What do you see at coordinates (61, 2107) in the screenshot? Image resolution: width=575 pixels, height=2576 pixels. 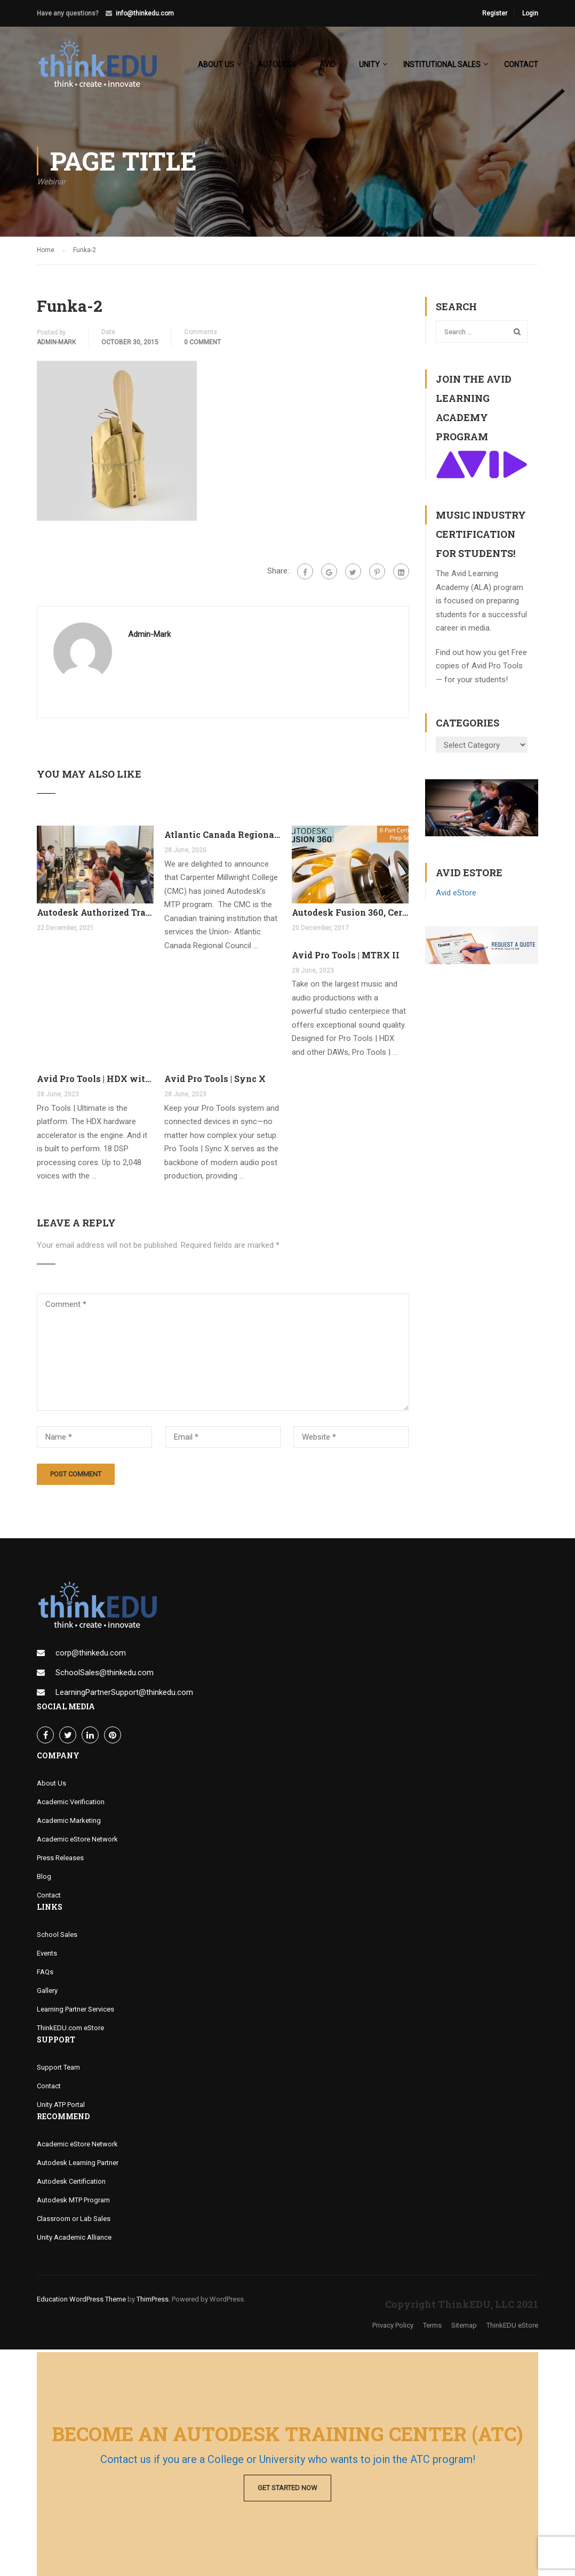 I see `Unity ATP Portal` at bounding box center [61, 2107].